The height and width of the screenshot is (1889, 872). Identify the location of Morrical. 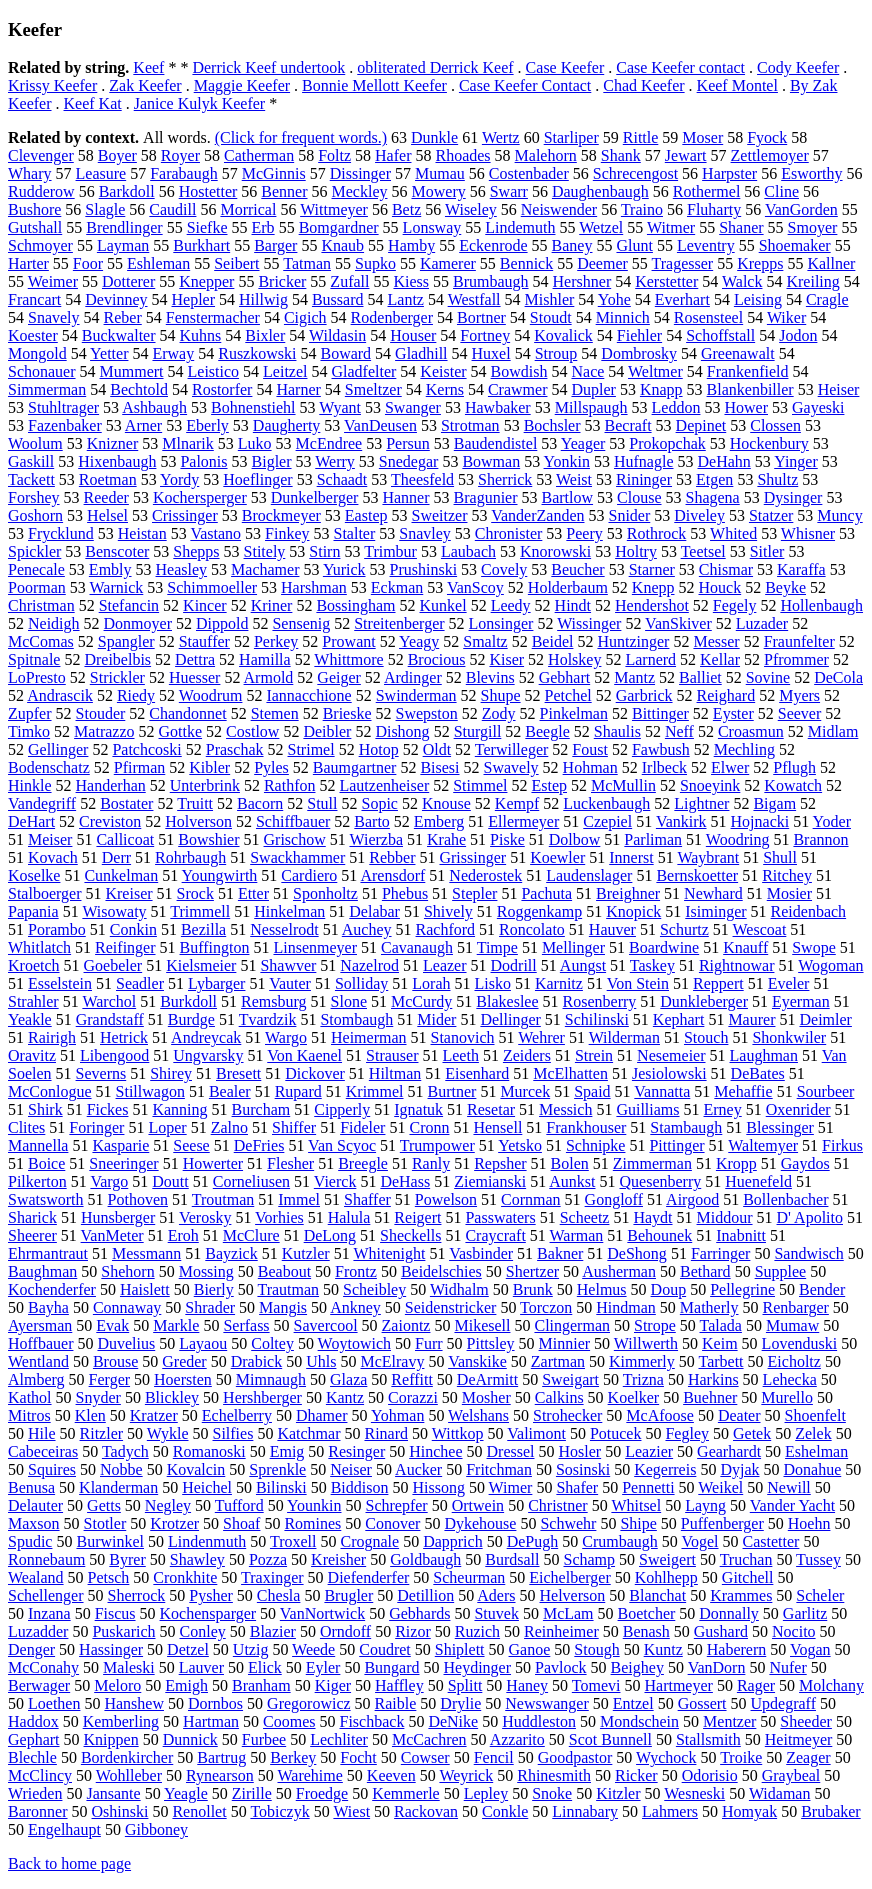
(248, 209).